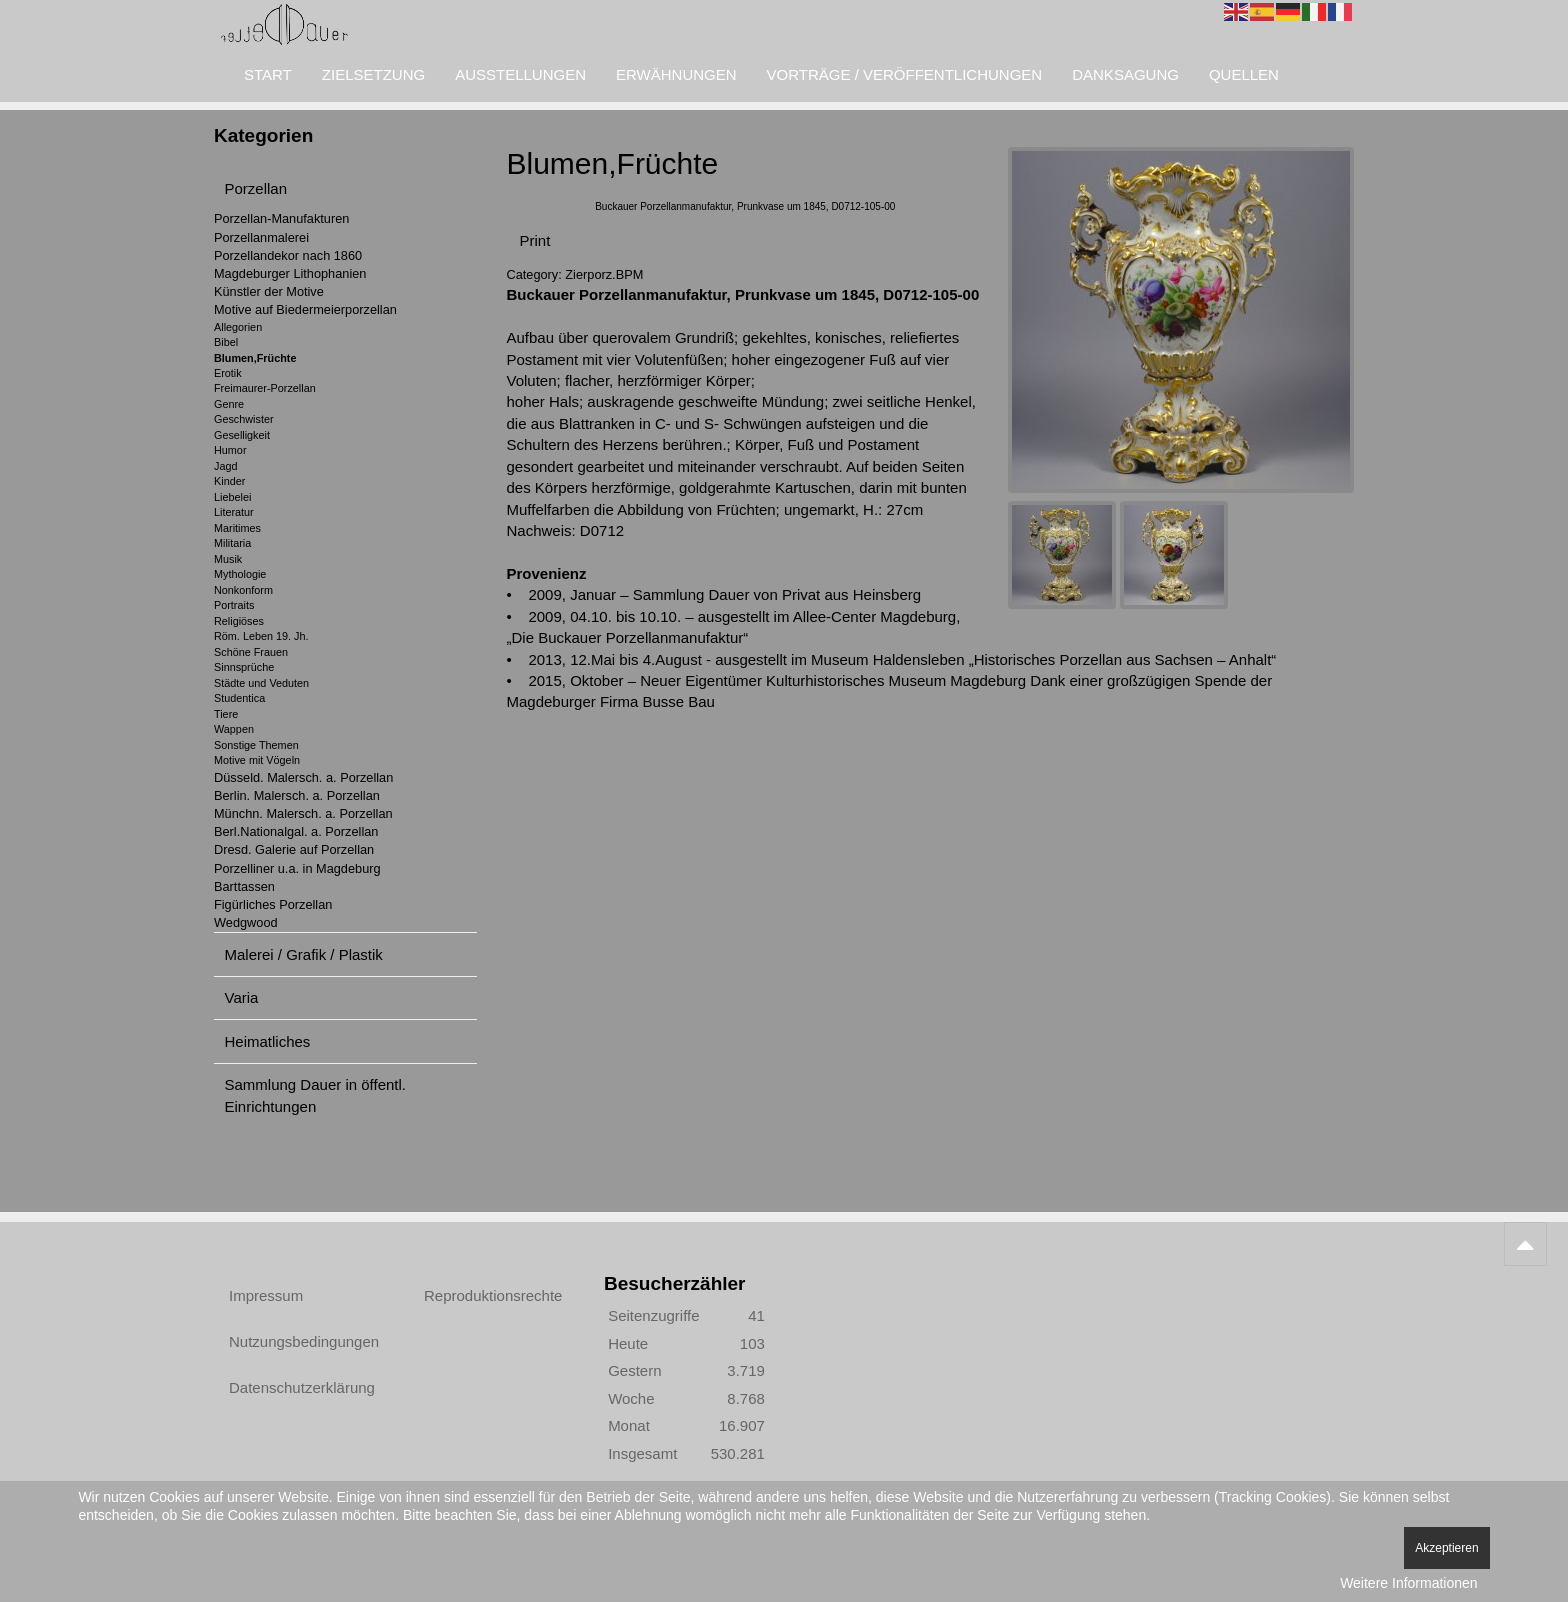 This screenshot has height=1602, width=1568. What do you see at coordinates (676, 74) in the screenshot?
I see `Erwähnungen` at bounding box center [676, 74].